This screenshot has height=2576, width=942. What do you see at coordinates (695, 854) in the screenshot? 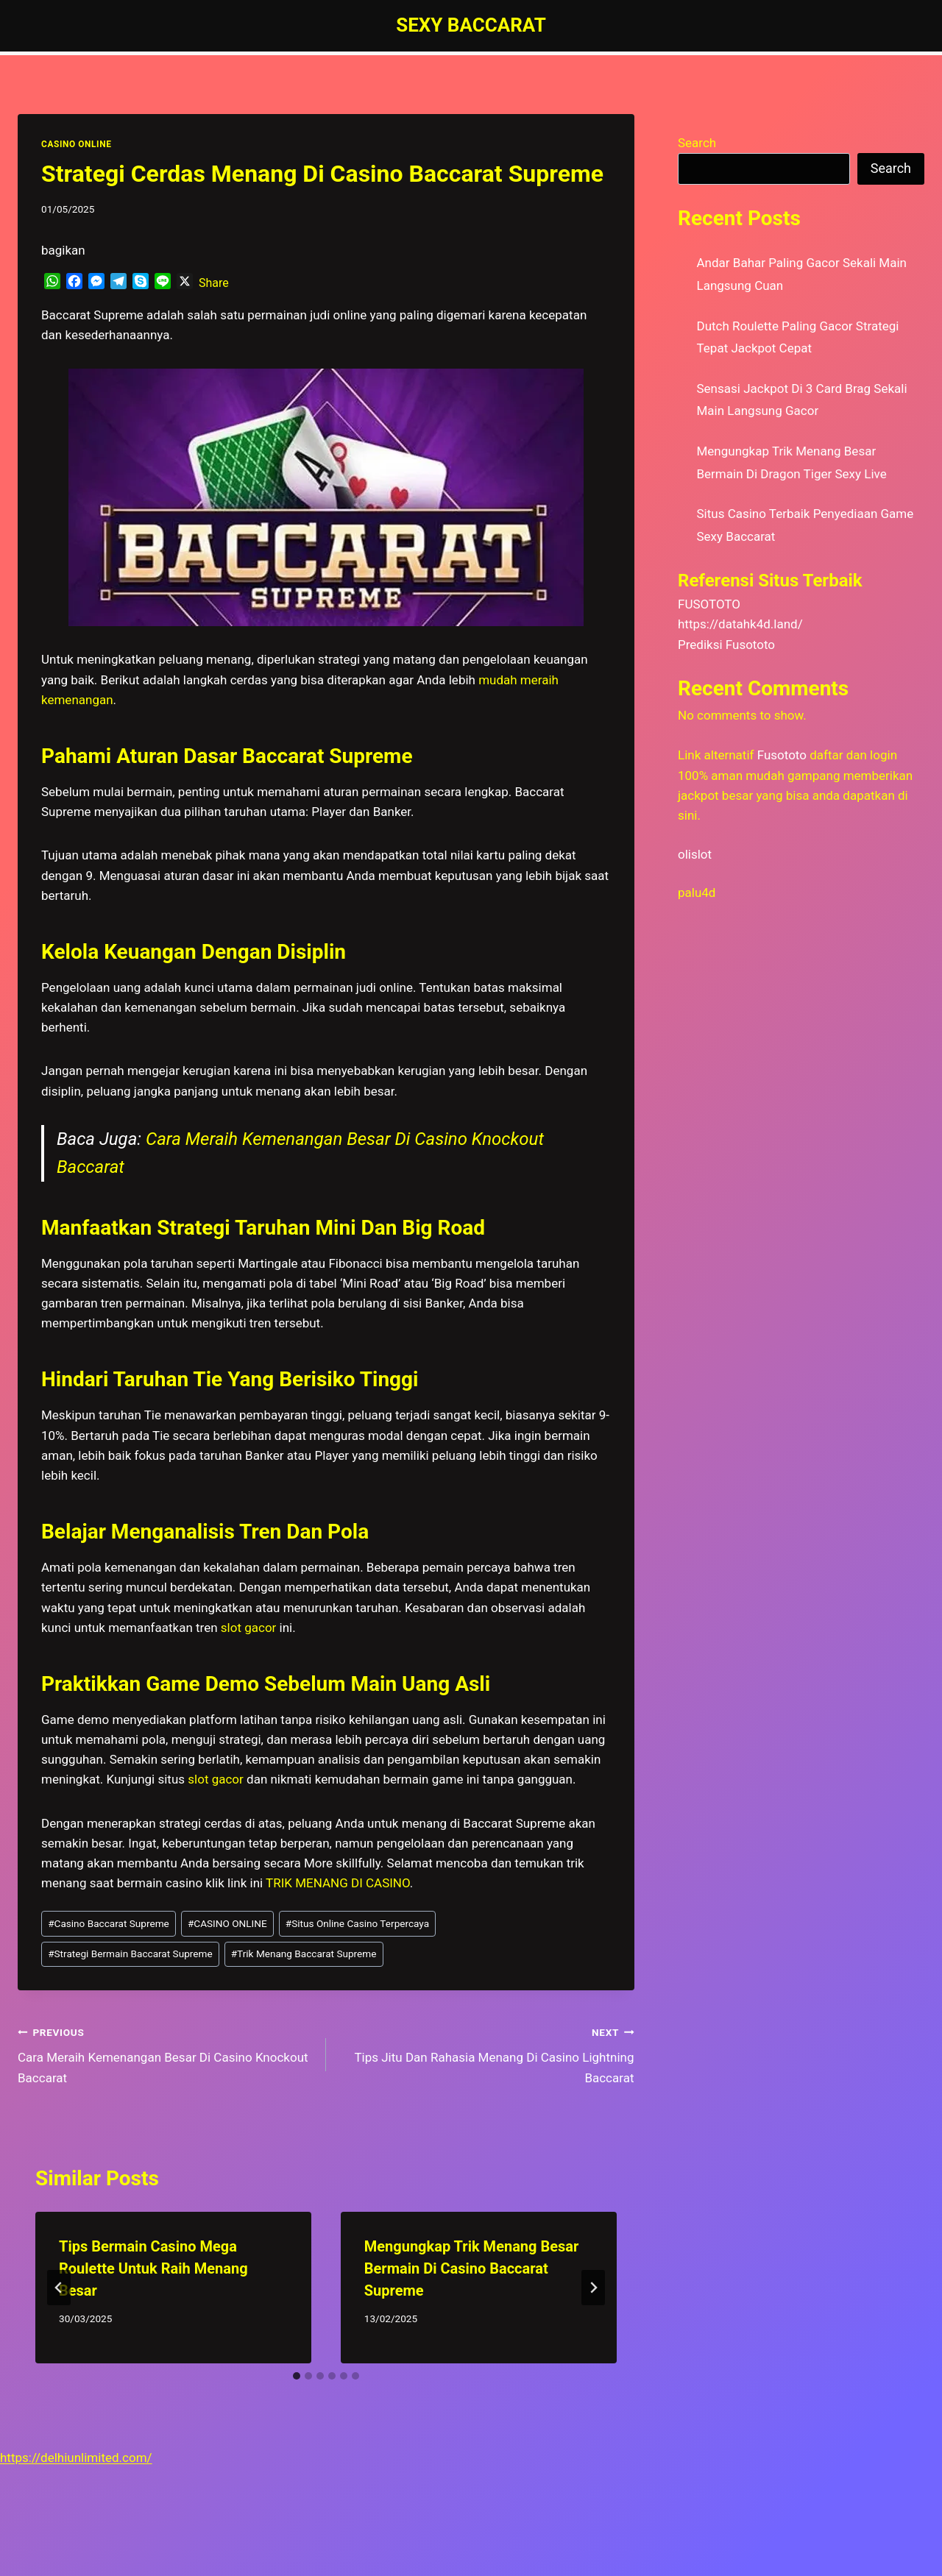
I see `olislot` at bounding box center [695, 854].